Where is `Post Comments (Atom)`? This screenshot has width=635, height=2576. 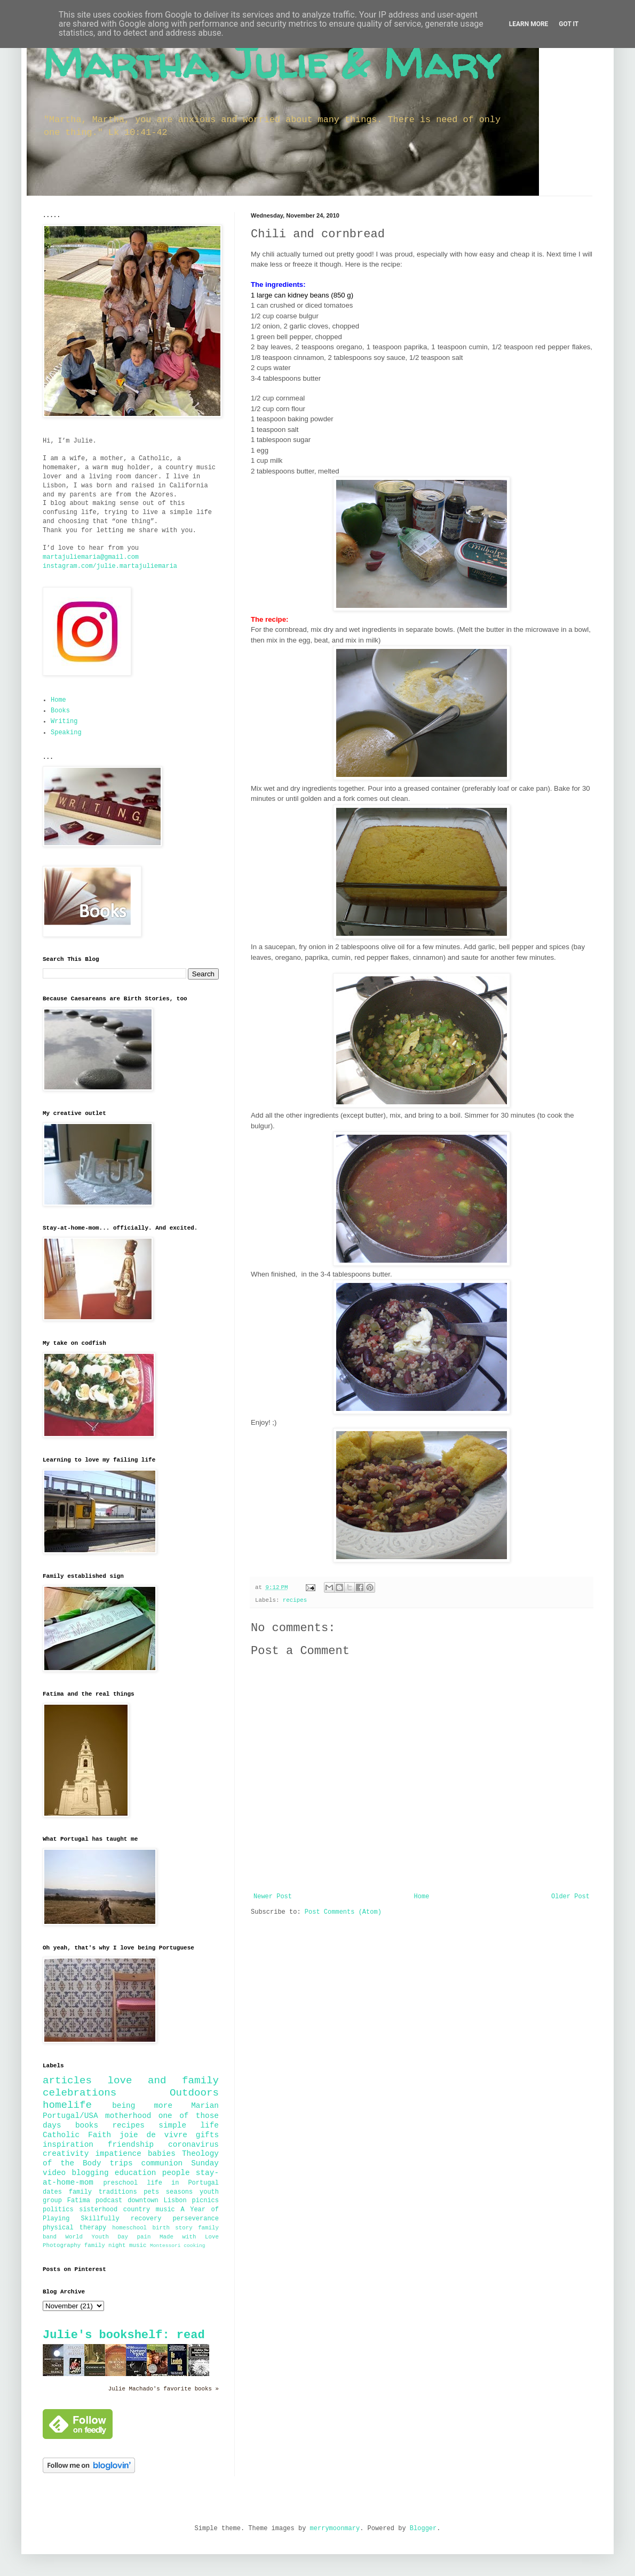 Post Comments (Atom) is located at coordinates (343, 1912).